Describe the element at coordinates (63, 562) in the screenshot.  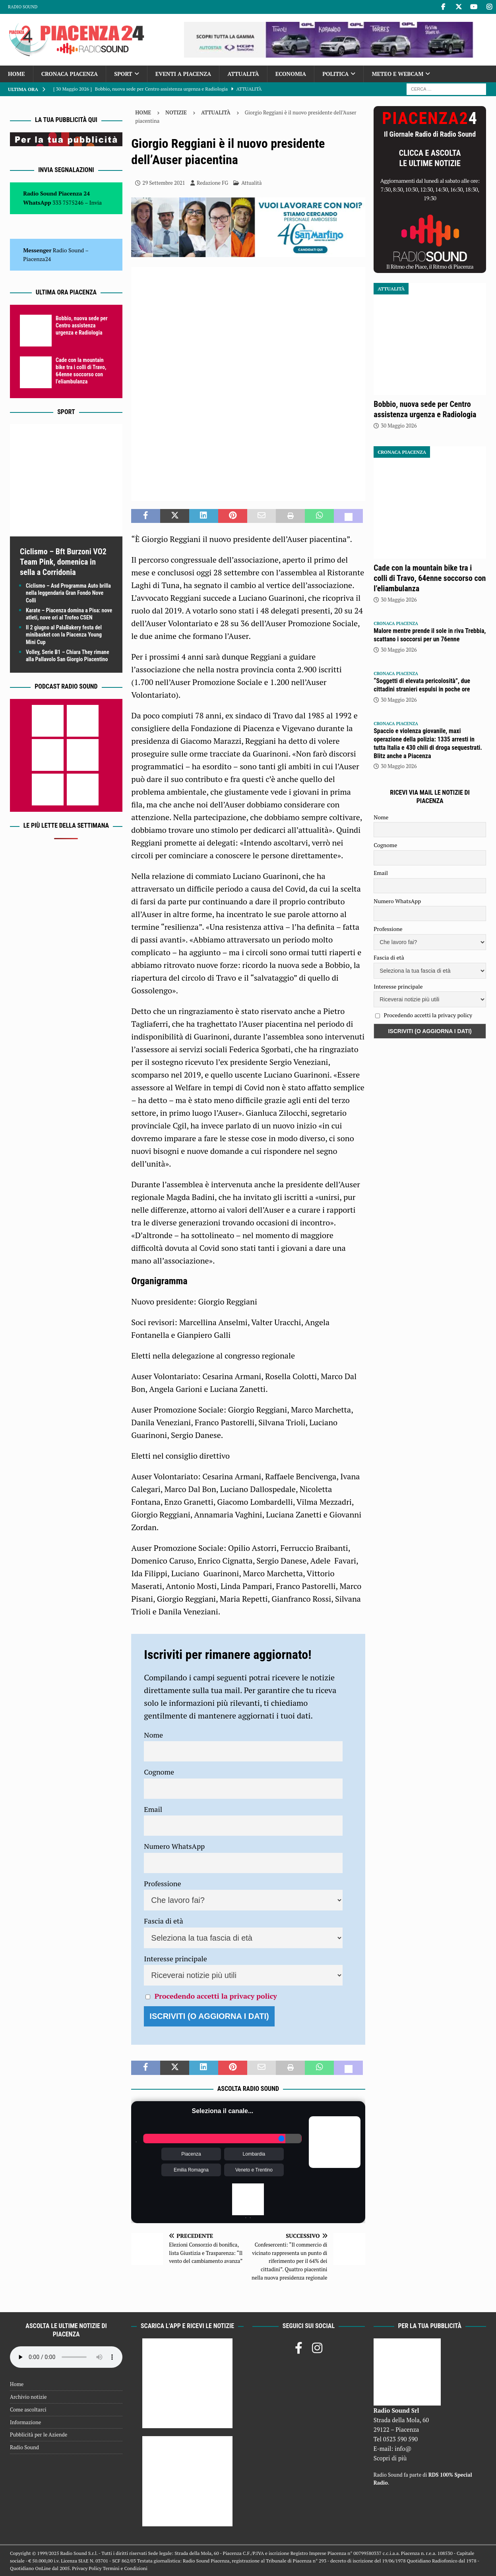
I see `Ciclismo – Bft Burzoni VO2 Team Pink, domenica in sella a Corridonia` at that location.